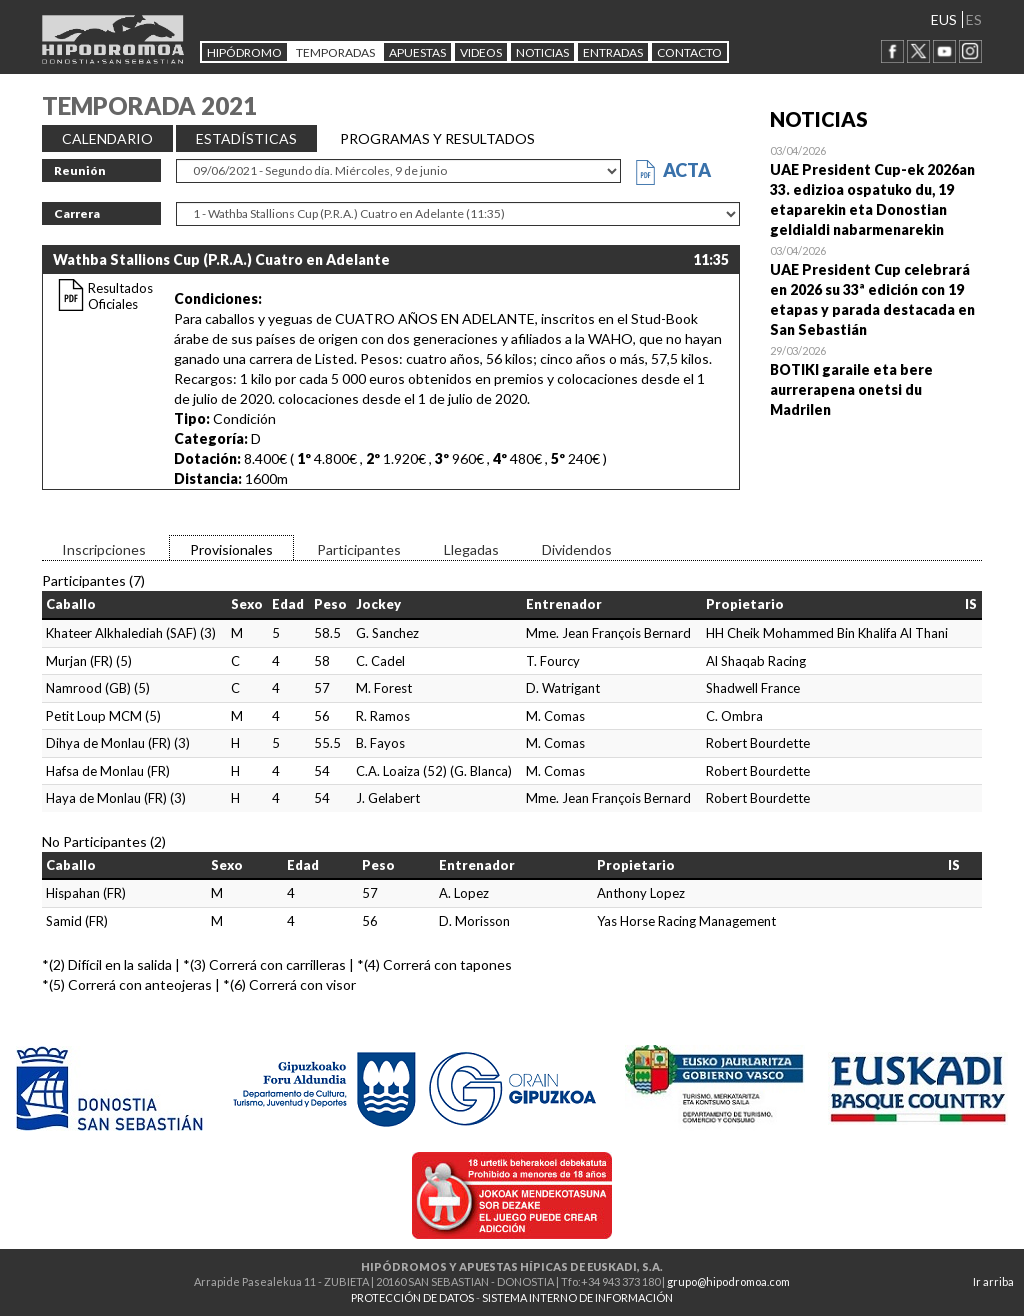 This screenshot has height=1316, width=1024. Describe the element at coordinates (244, 52) in the screenshot. I see `HIPÓDROMO` at that location.